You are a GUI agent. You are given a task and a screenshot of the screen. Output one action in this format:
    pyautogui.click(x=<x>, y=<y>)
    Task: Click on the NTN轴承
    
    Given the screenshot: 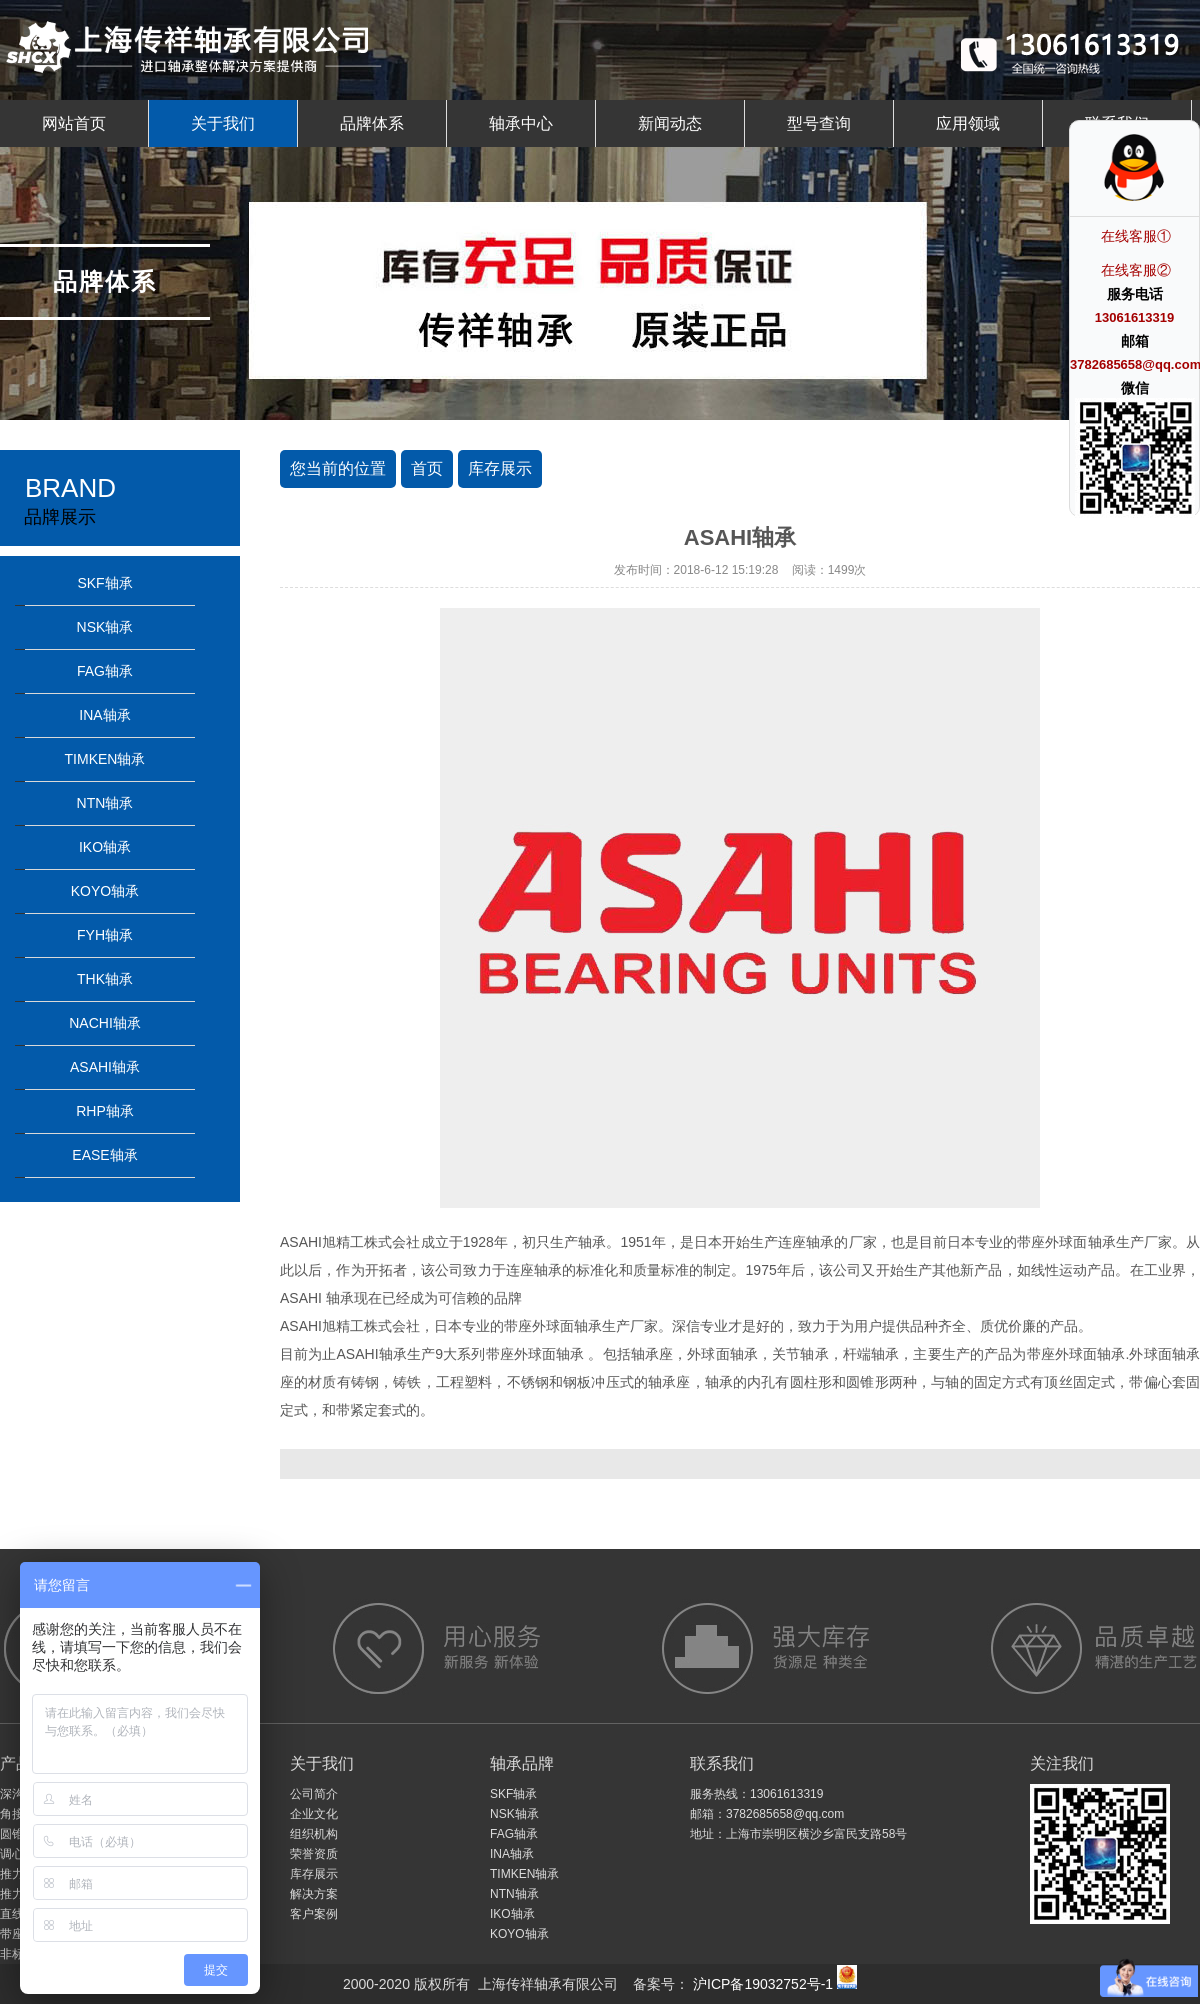 What is the action you would take?
    pyautogui.click(x=105, y=803)
    